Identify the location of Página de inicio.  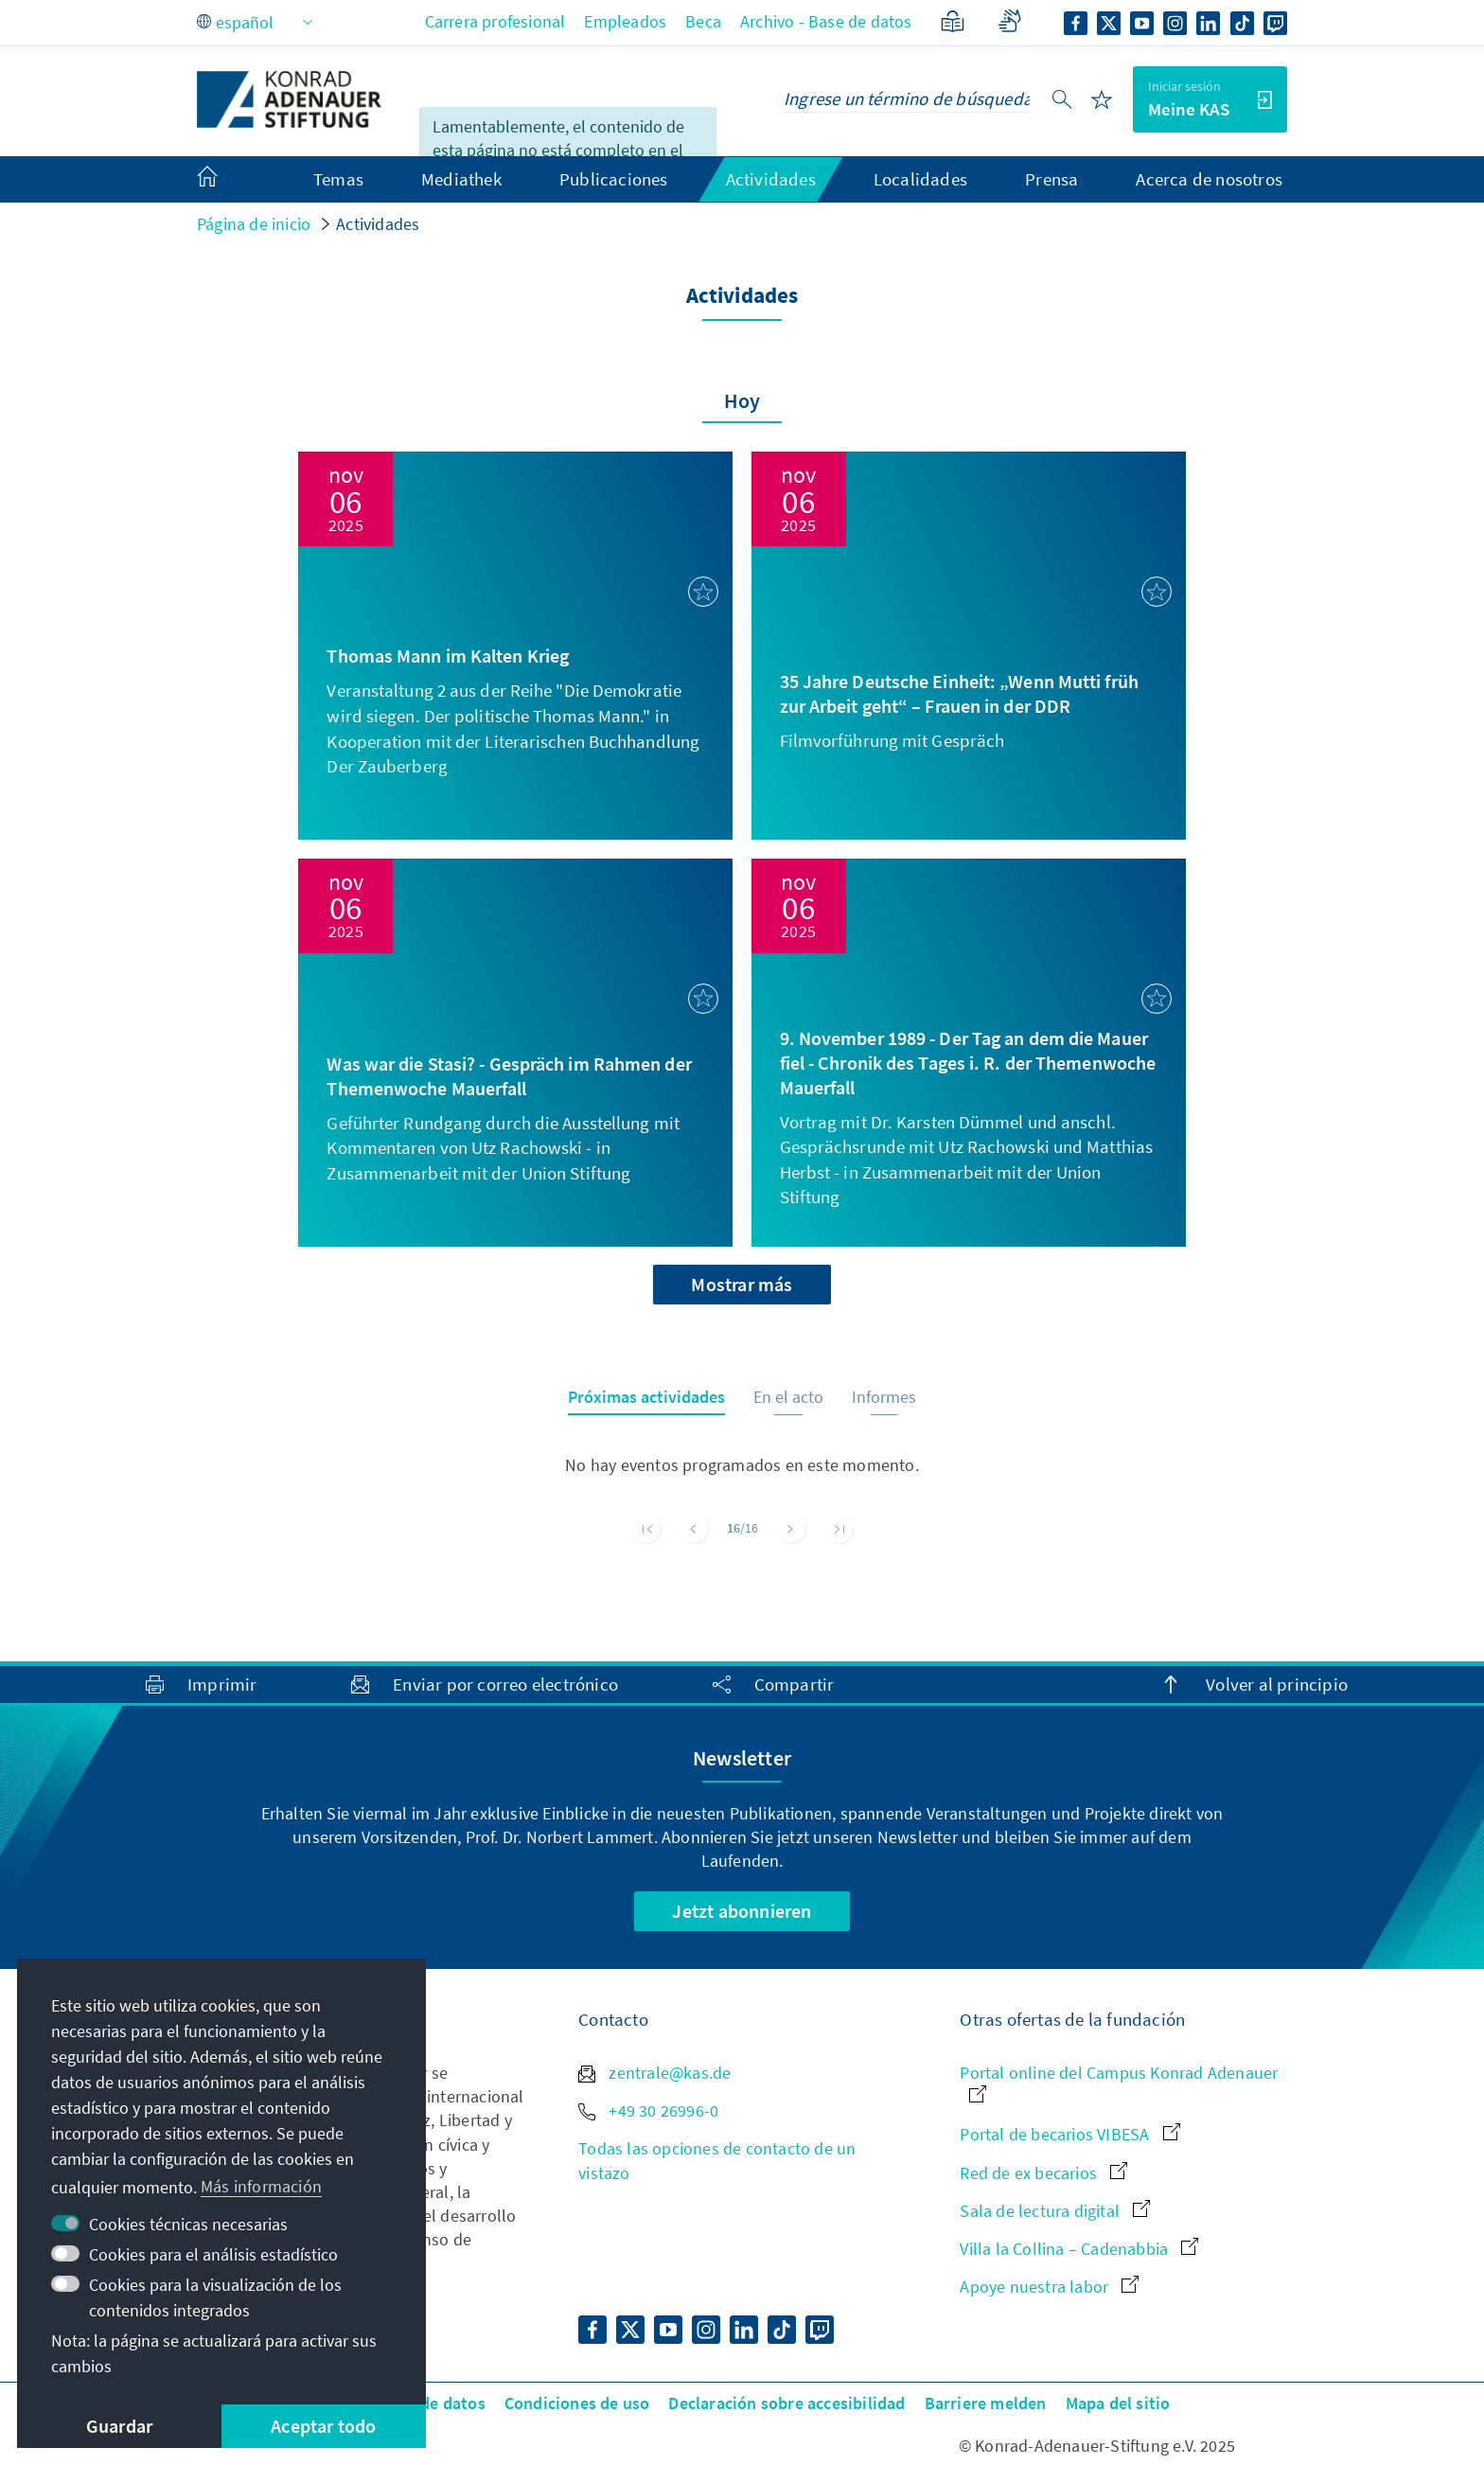
(253, 224).